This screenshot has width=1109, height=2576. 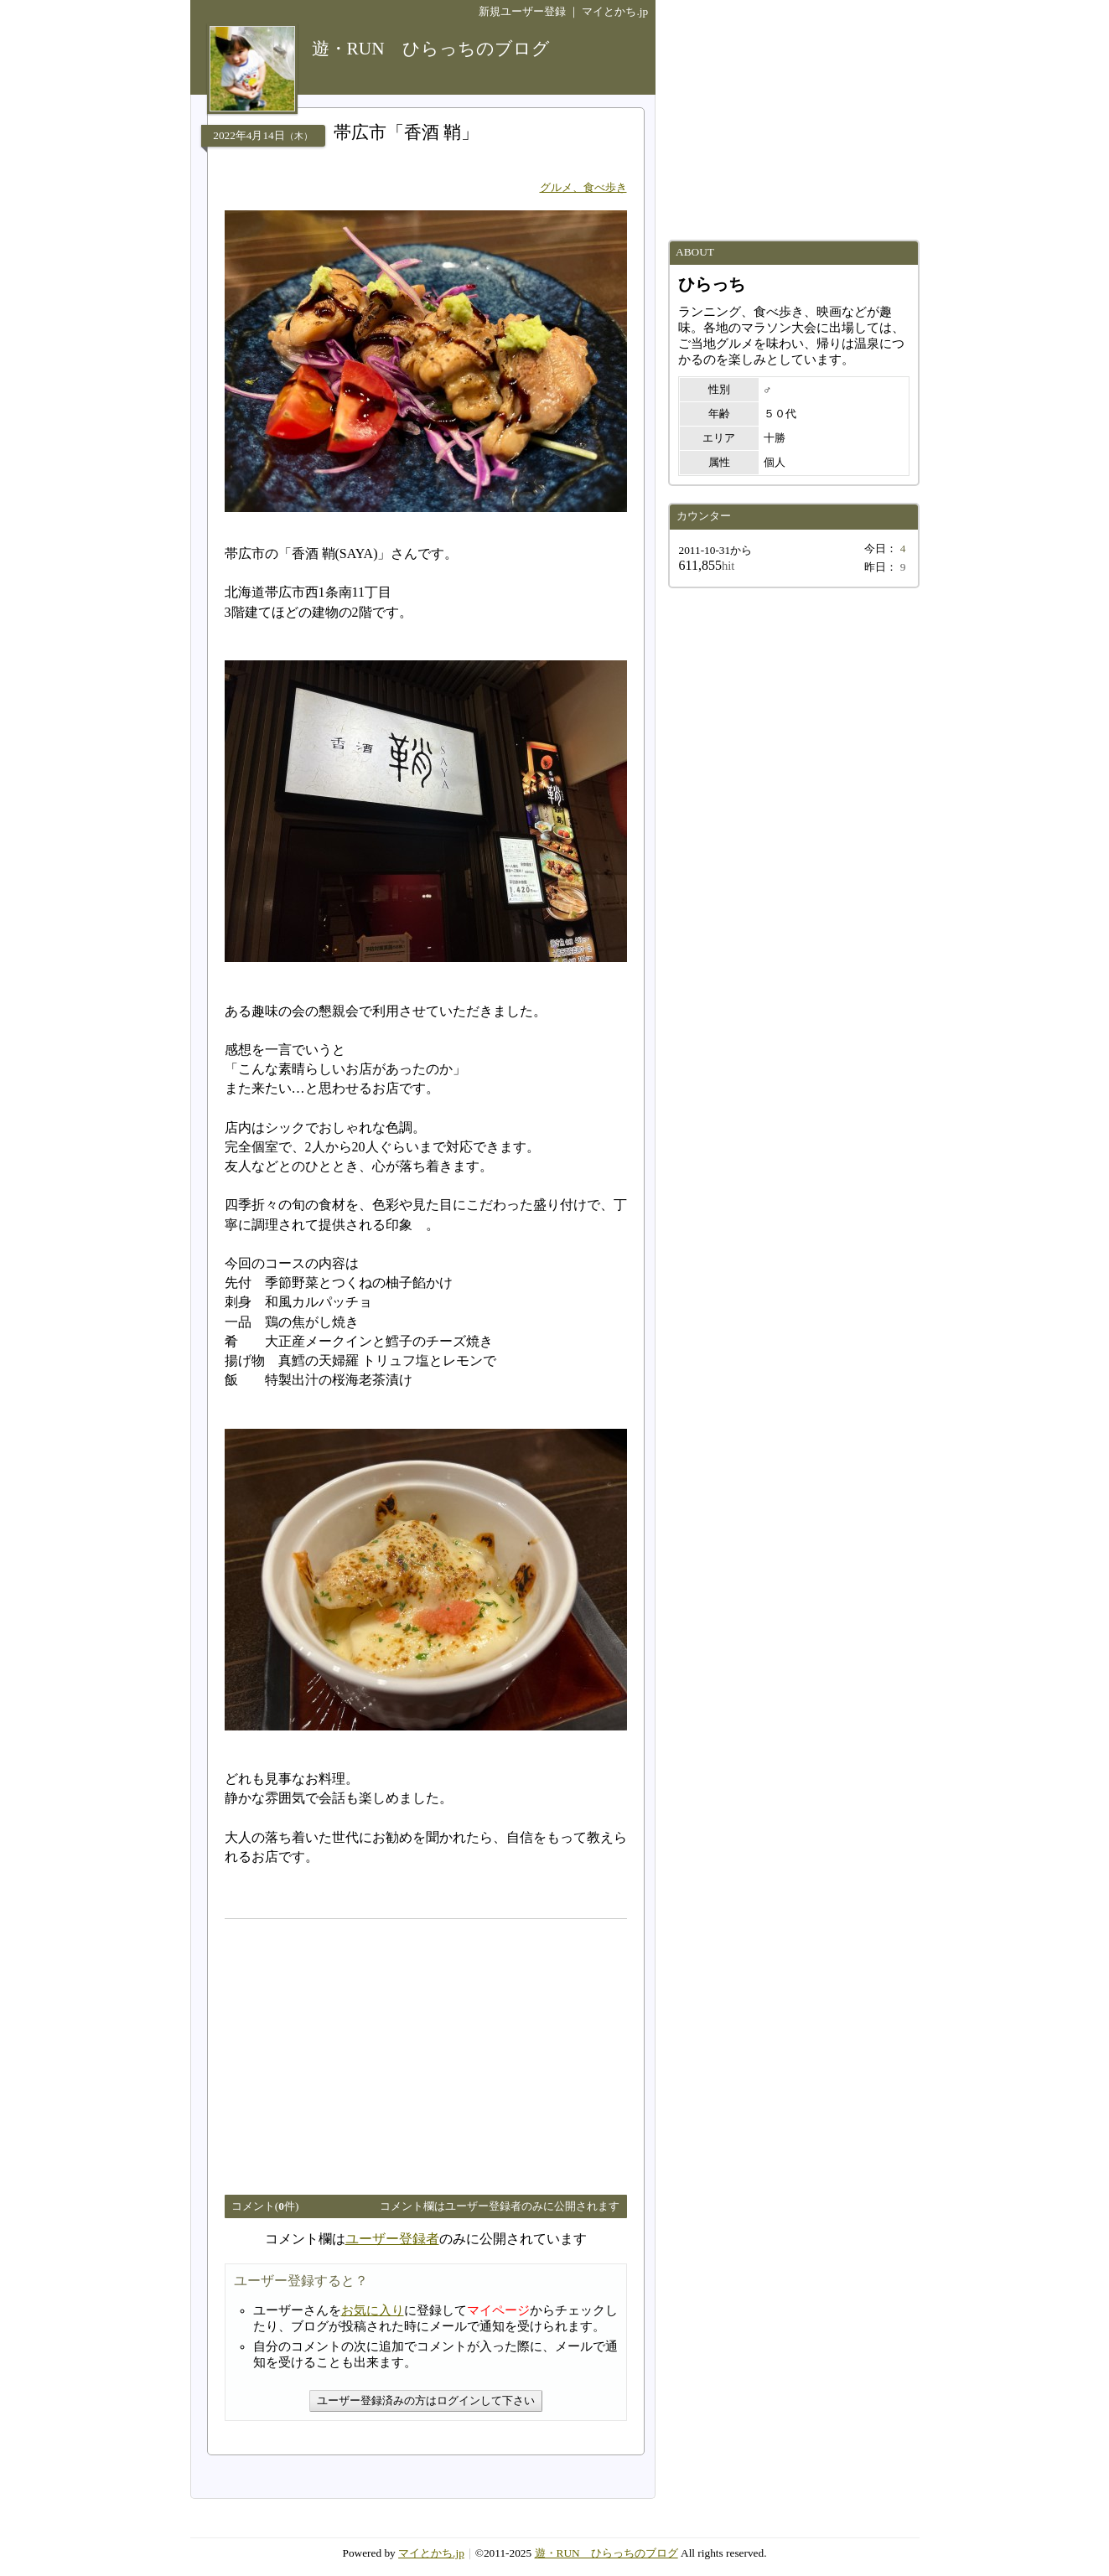 I want to click on お気に入り, so click(x=372, y=2310).